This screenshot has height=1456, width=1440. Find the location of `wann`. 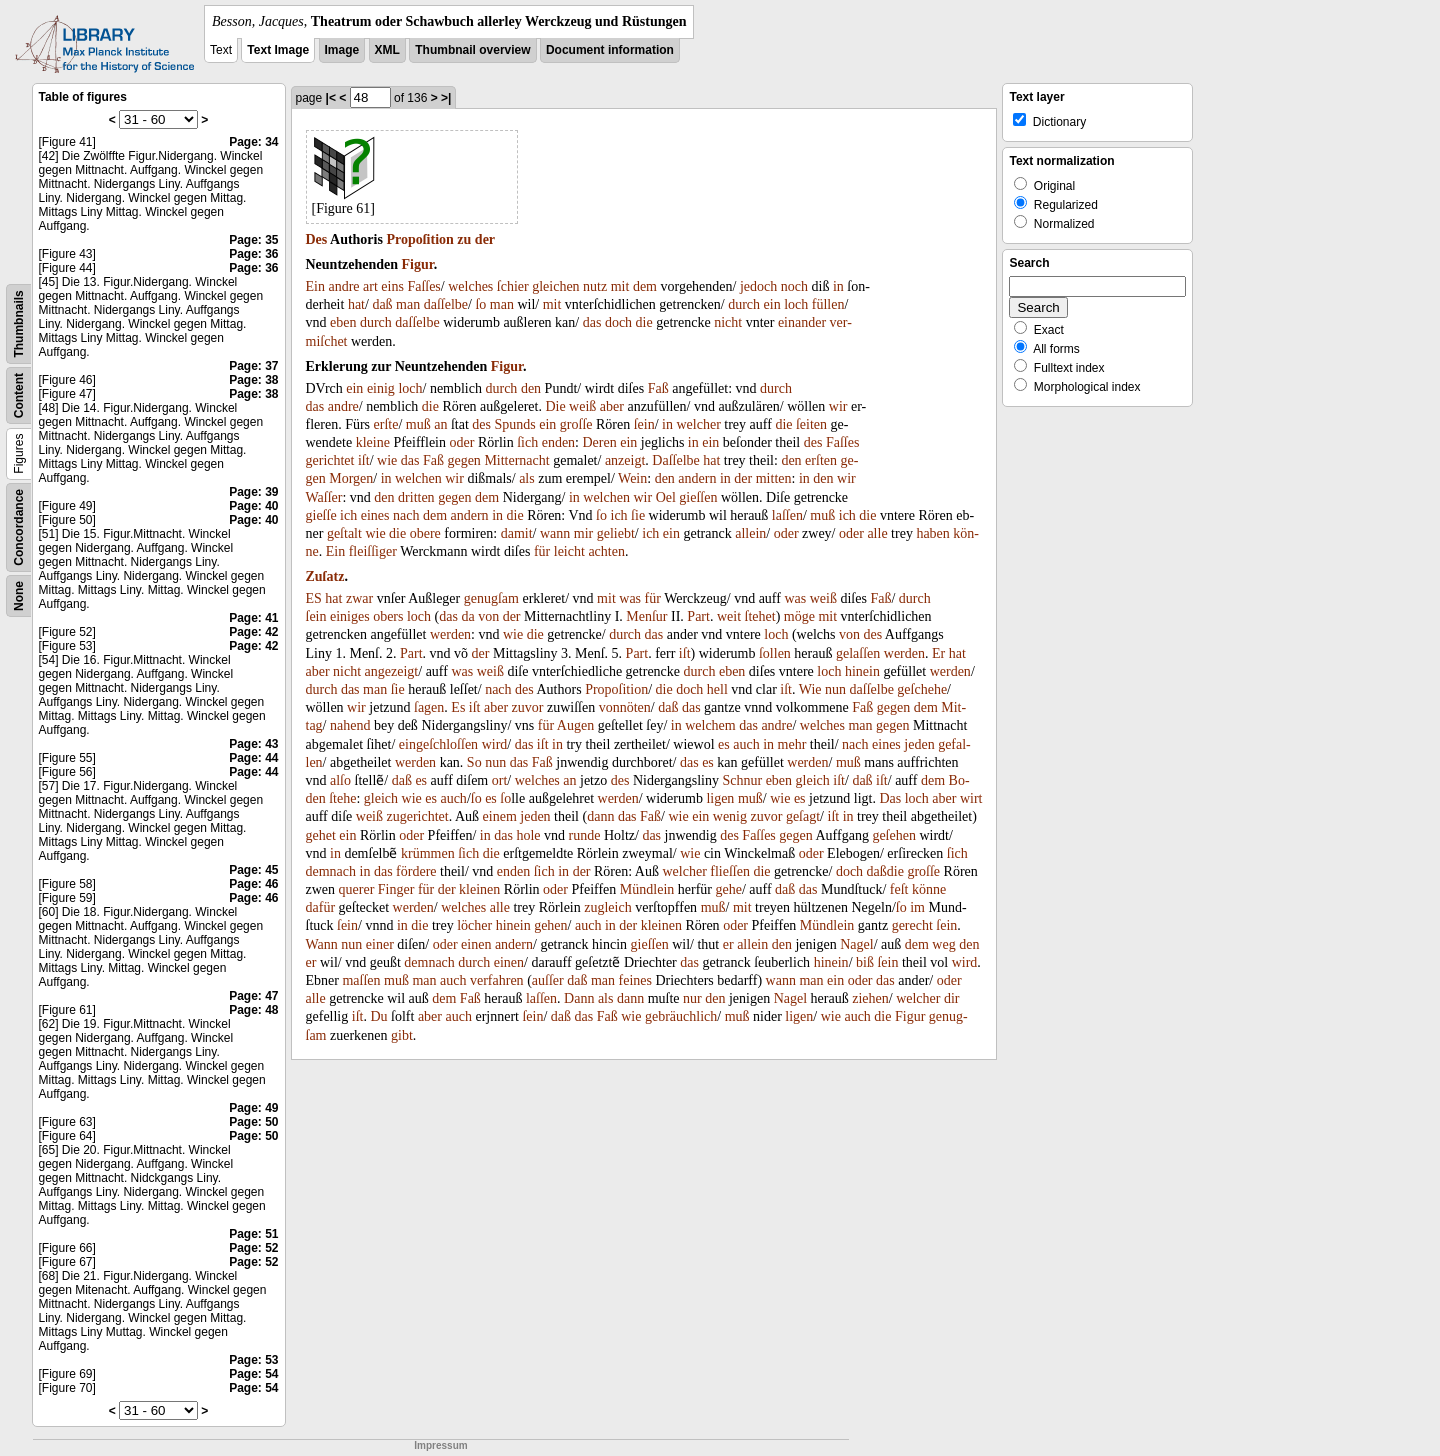

wann is located at coordinates (555, 533).